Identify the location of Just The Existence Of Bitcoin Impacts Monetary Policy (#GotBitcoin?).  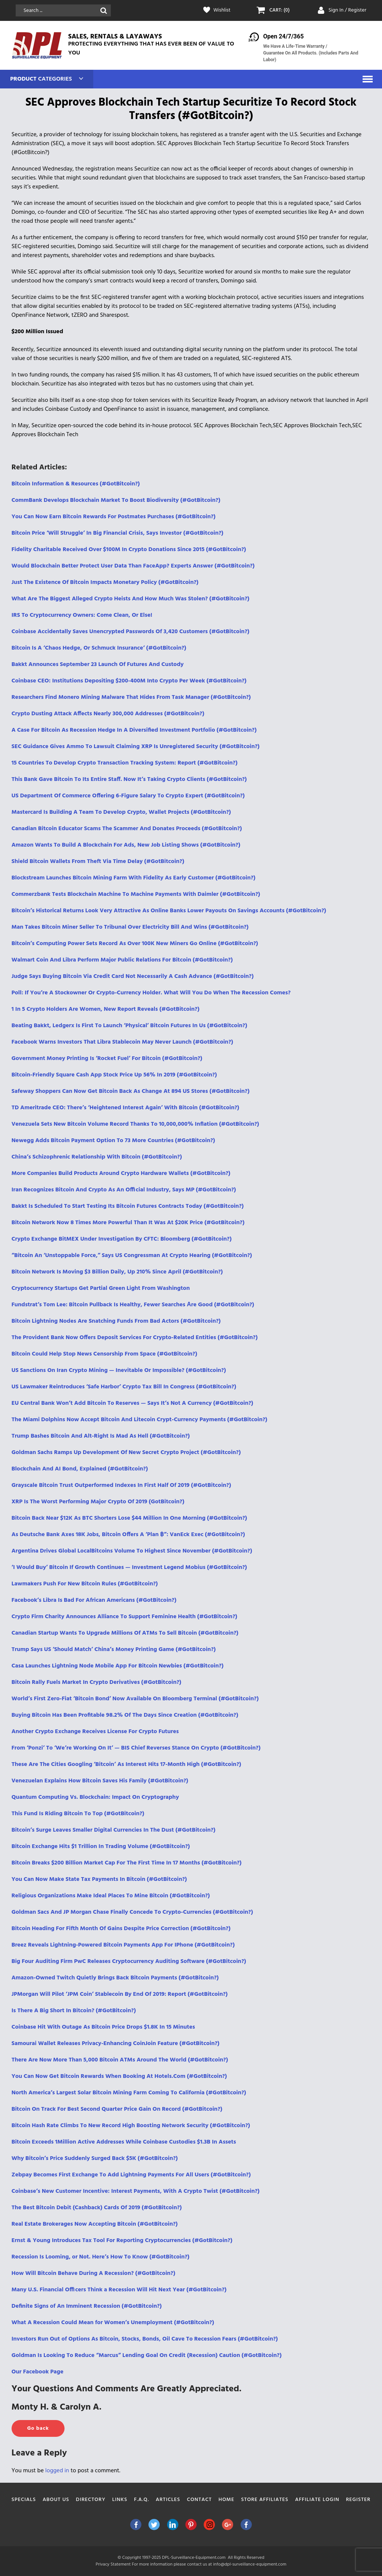
(105, 582).